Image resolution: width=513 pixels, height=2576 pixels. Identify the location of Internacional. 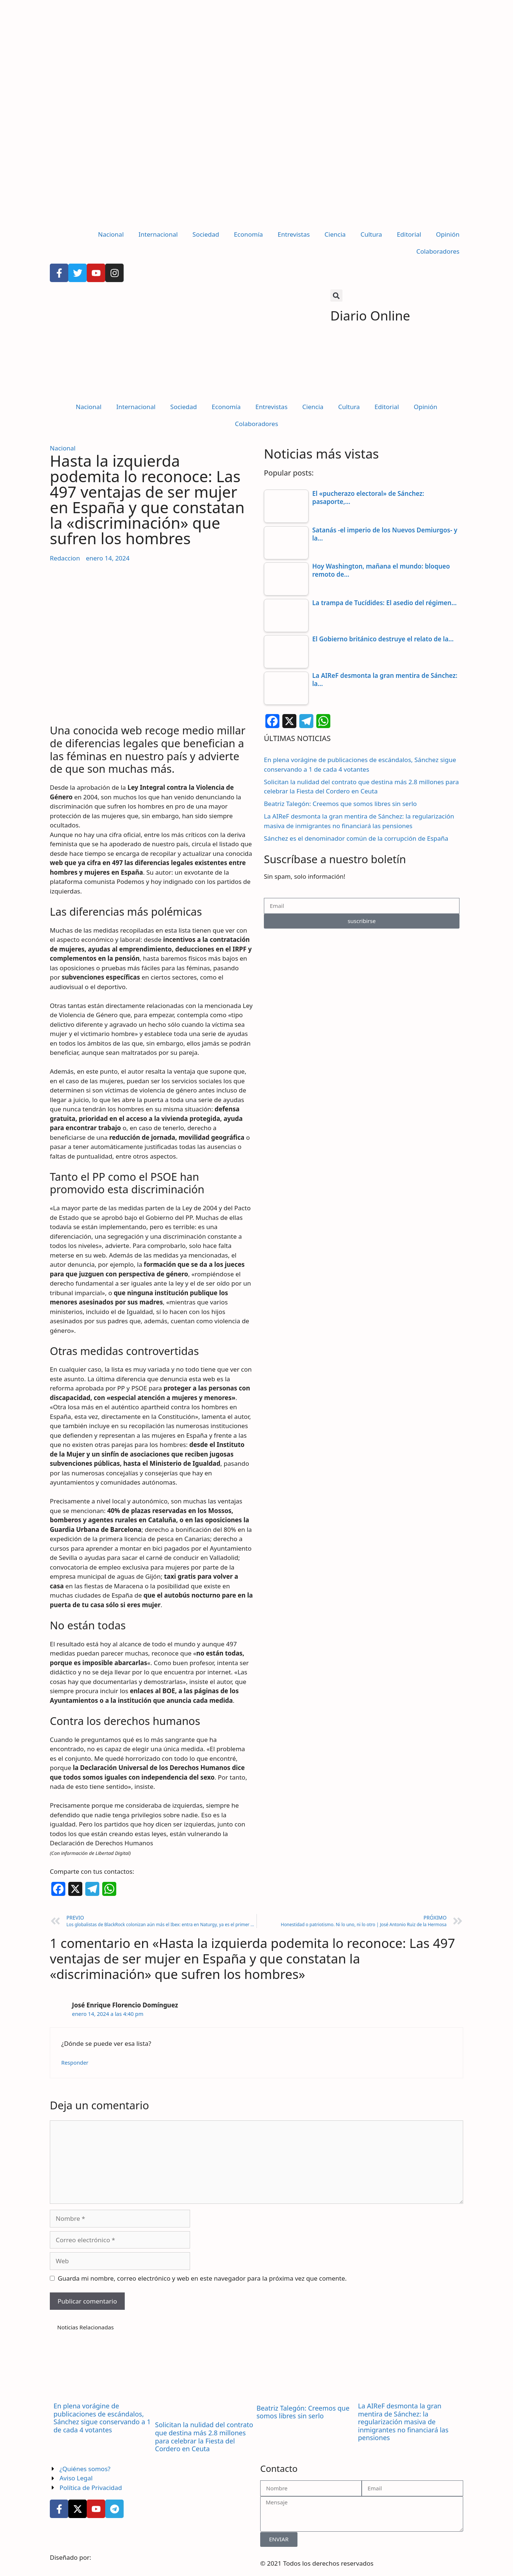
(158, 234).